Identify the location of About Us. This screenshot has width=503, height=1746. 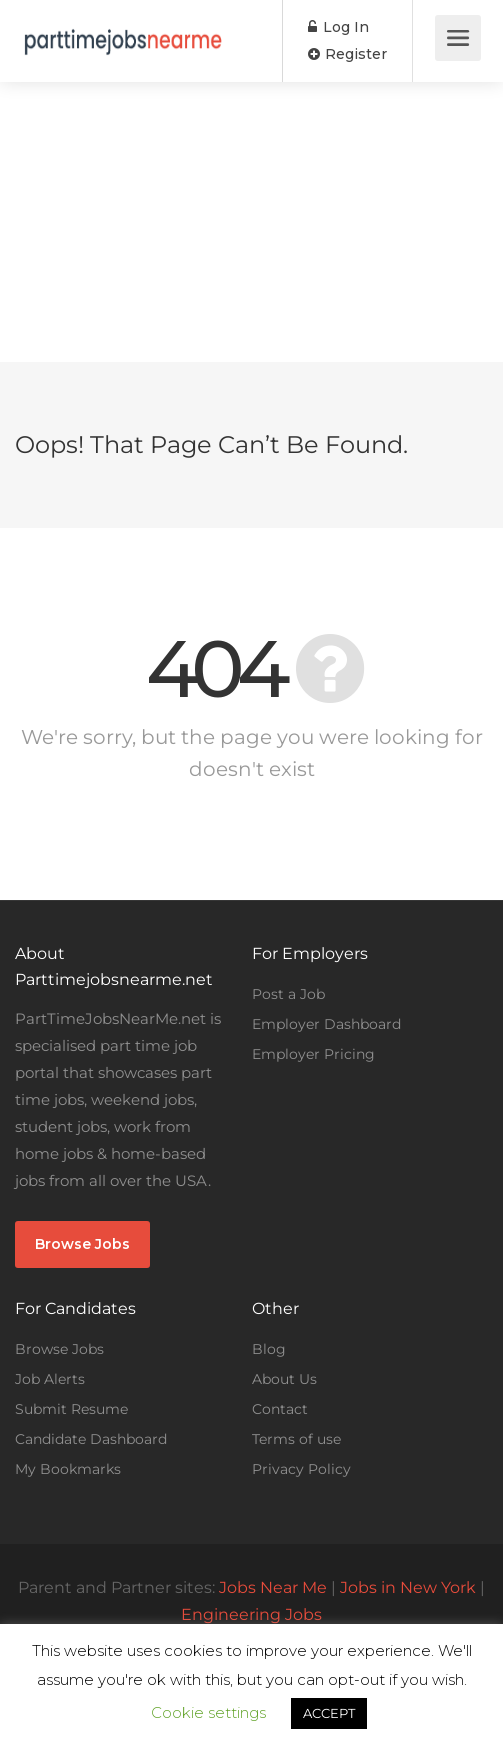
(284, 1379).